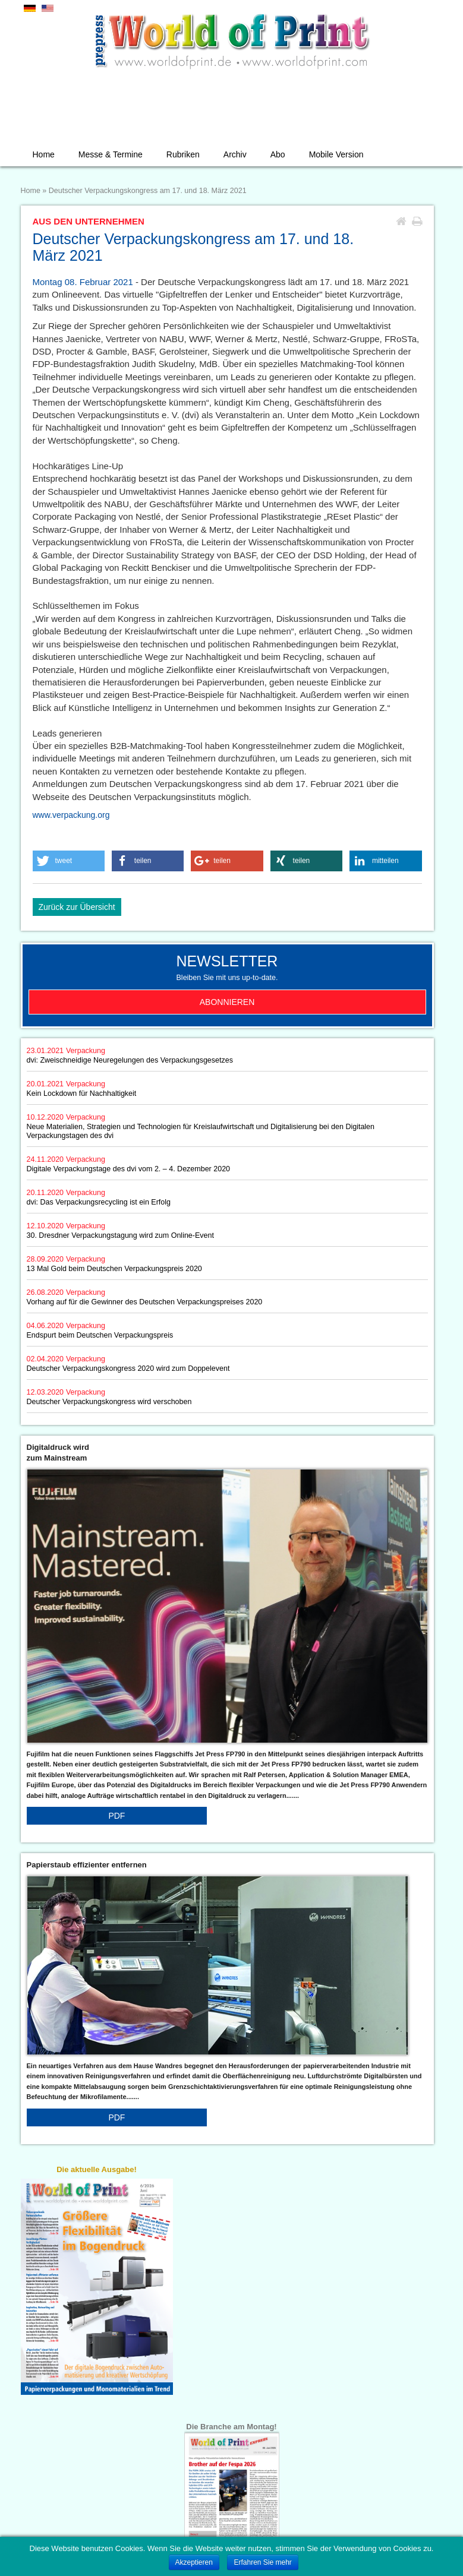 This screenshot has height=2576, width=463. What do you see at coordinates (110, 154) in the screenshot?
I see `Messe & Termine` at bounding box center [110, 154].